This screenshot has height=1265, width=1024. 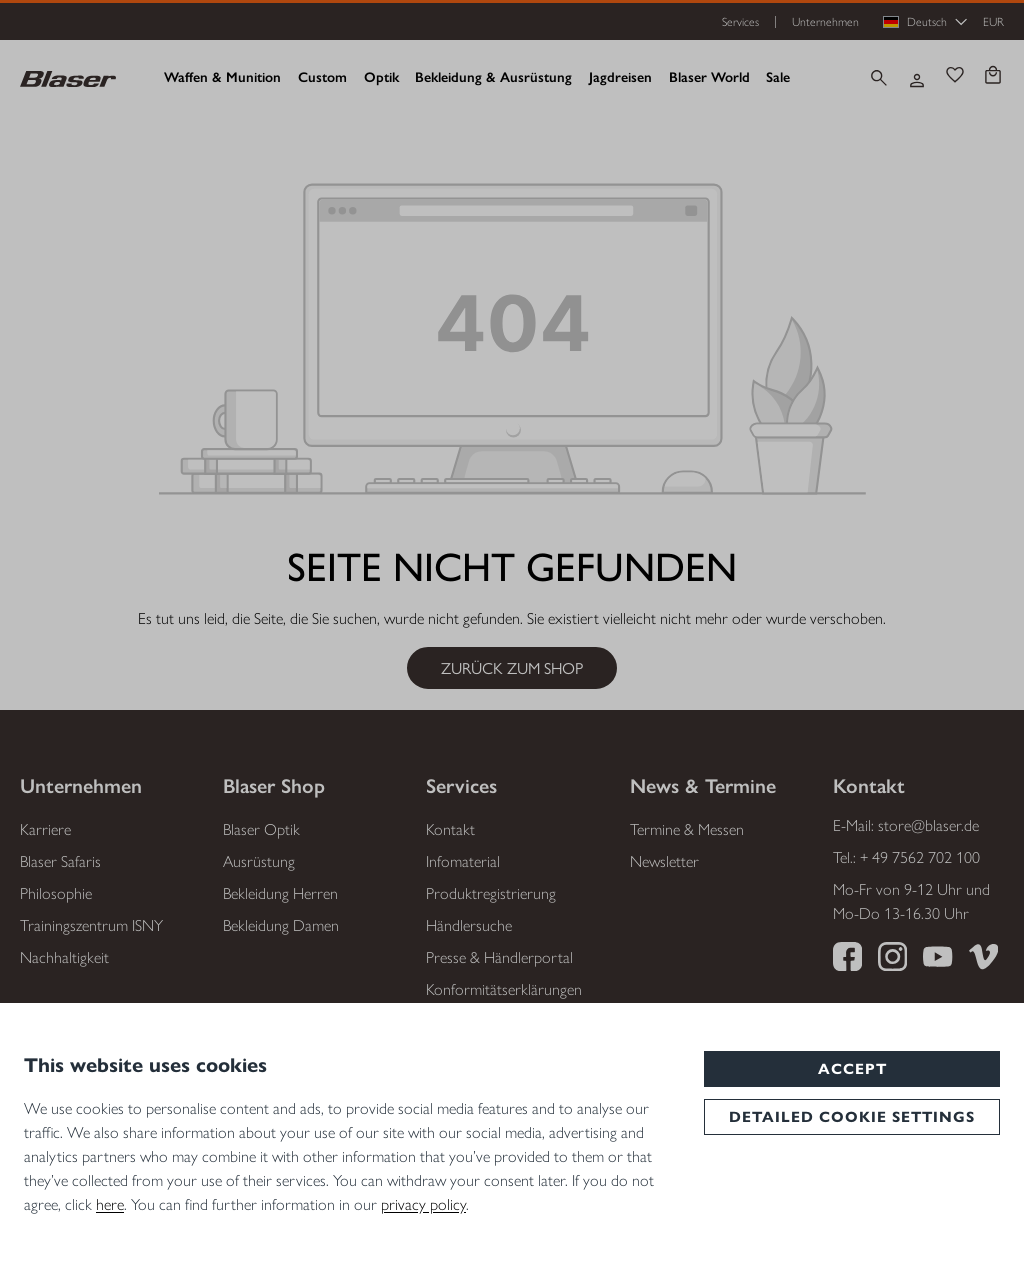 I want to click on Detailed cookie settings, so click(x=852, y=1117).